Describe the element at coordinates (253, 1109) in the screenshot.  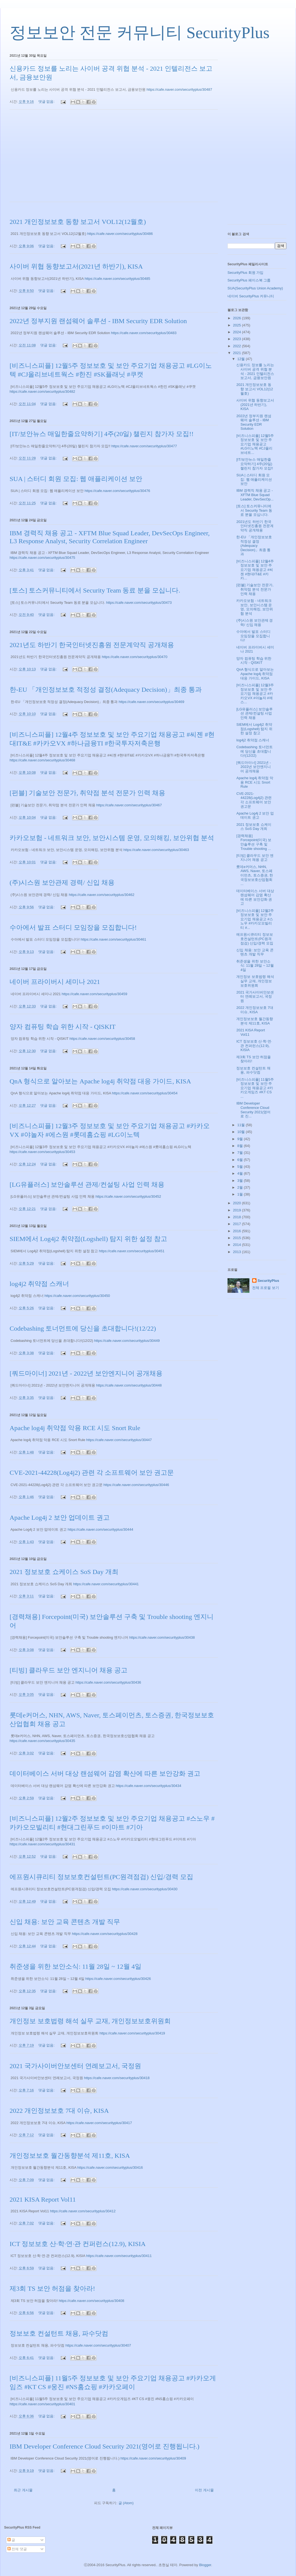
I see `IBM Developer Conference Cloud Security 2021(영어로 진...` at that location.